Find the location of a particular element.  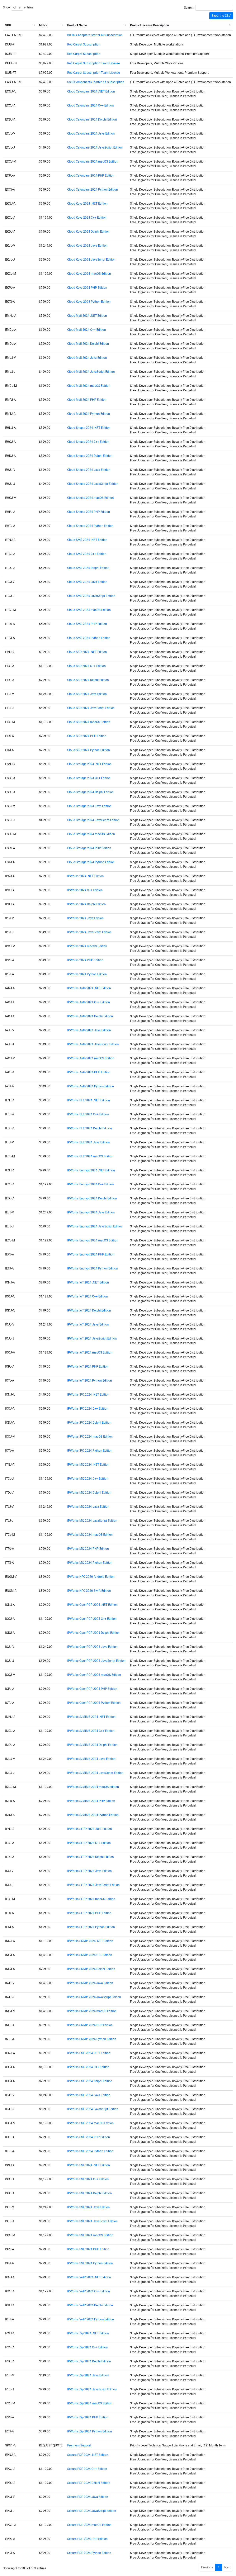

Cloud Storage 2024 Delphi Edition is located at coordinates (84, 792).